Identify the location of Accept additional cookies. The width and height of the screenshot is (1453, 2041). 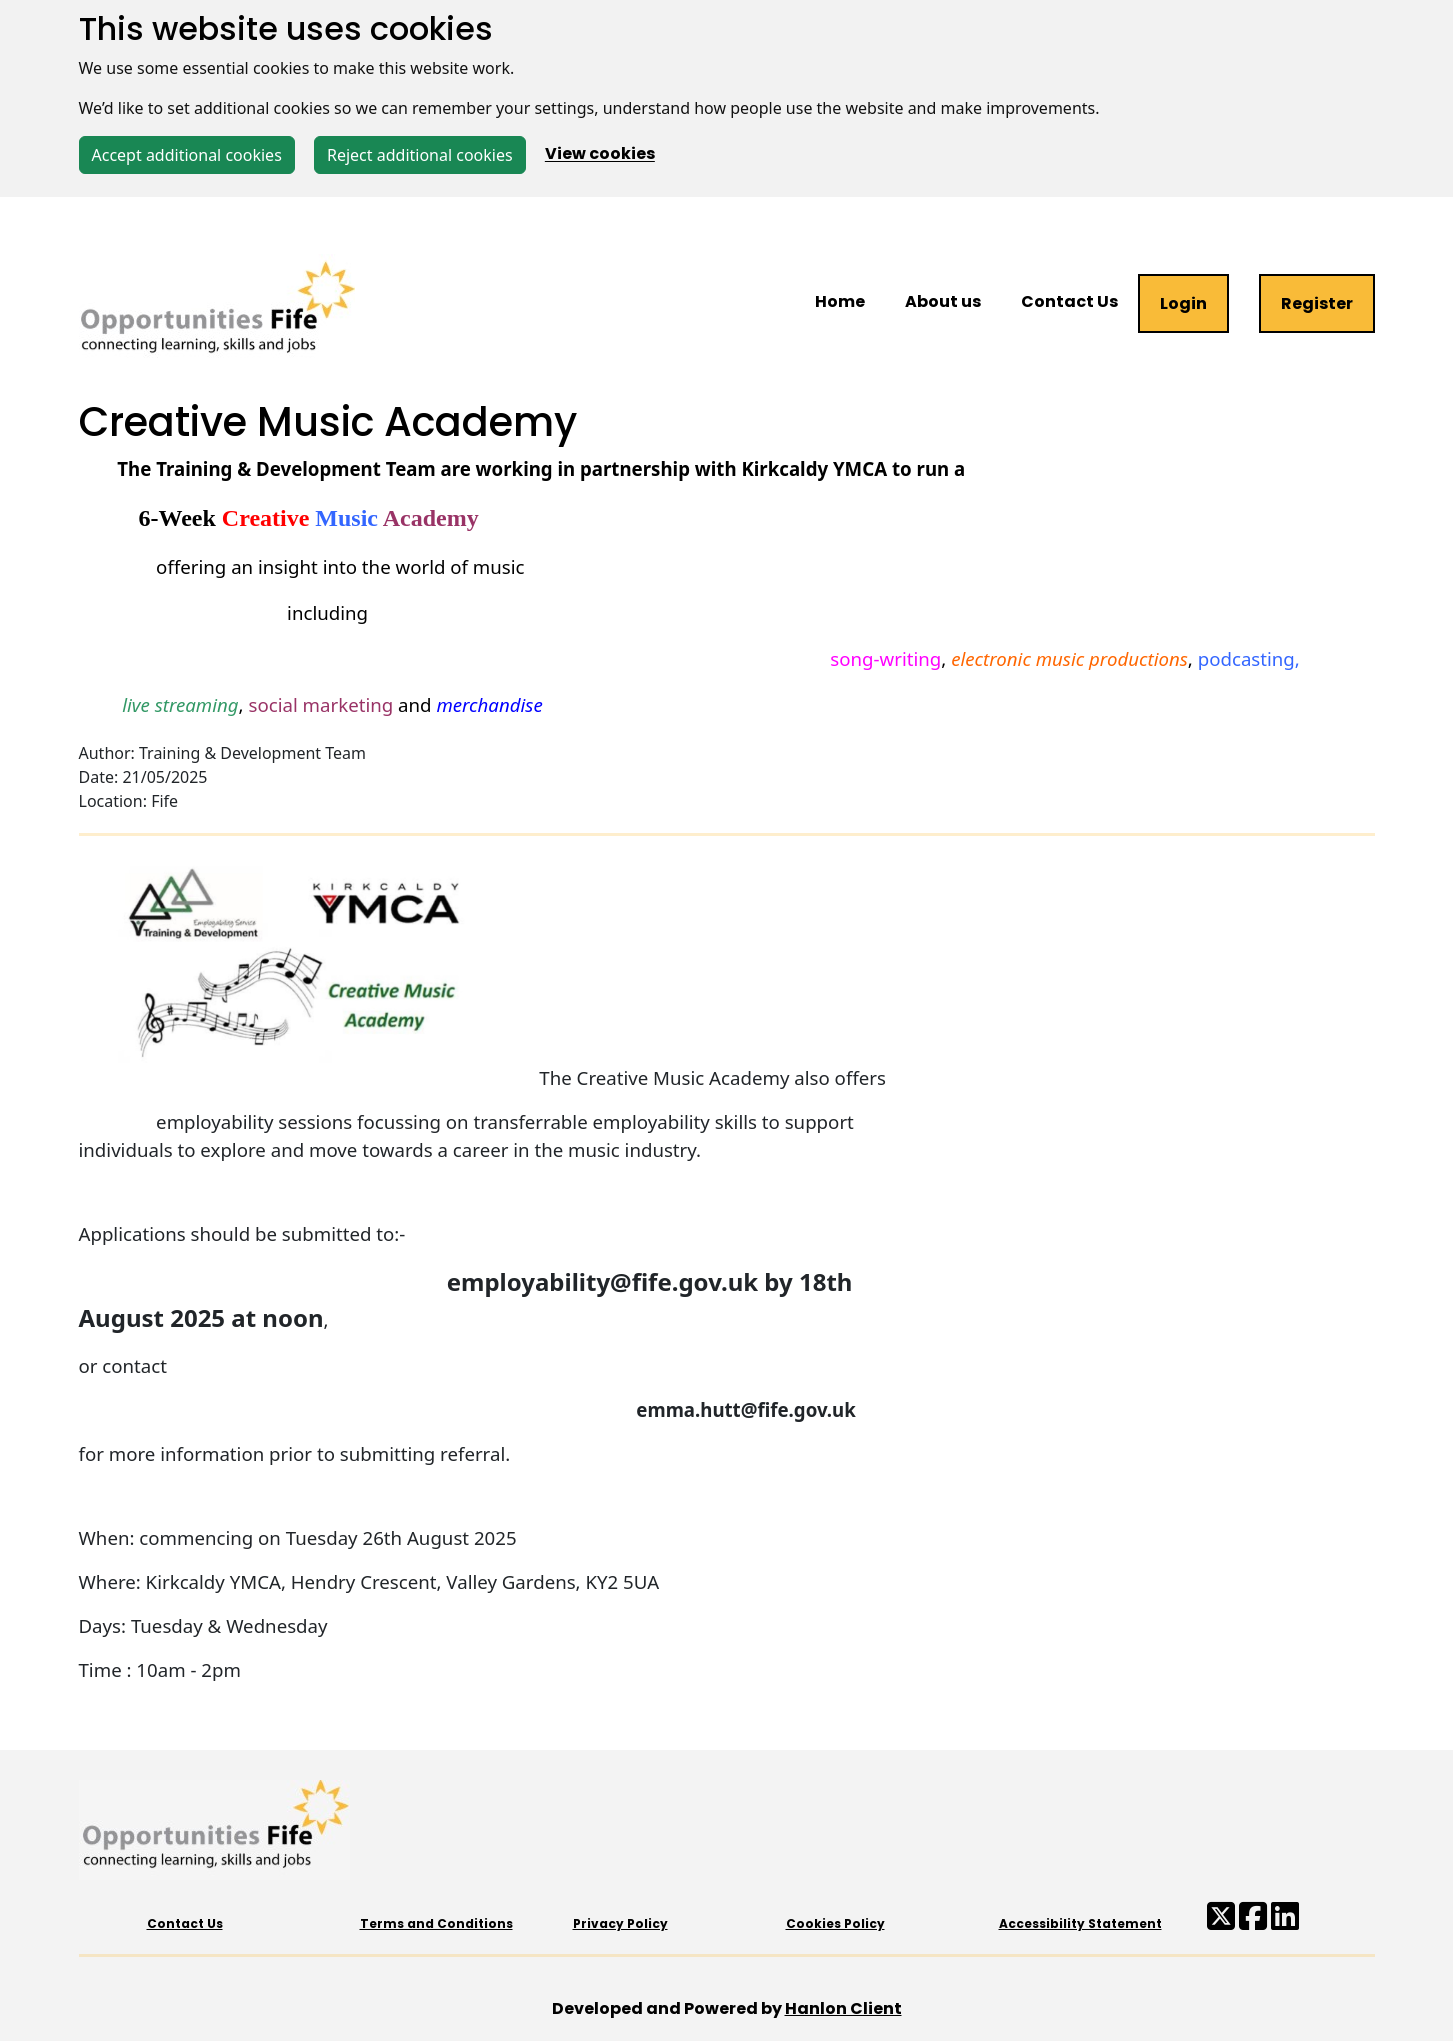
(187, 155).